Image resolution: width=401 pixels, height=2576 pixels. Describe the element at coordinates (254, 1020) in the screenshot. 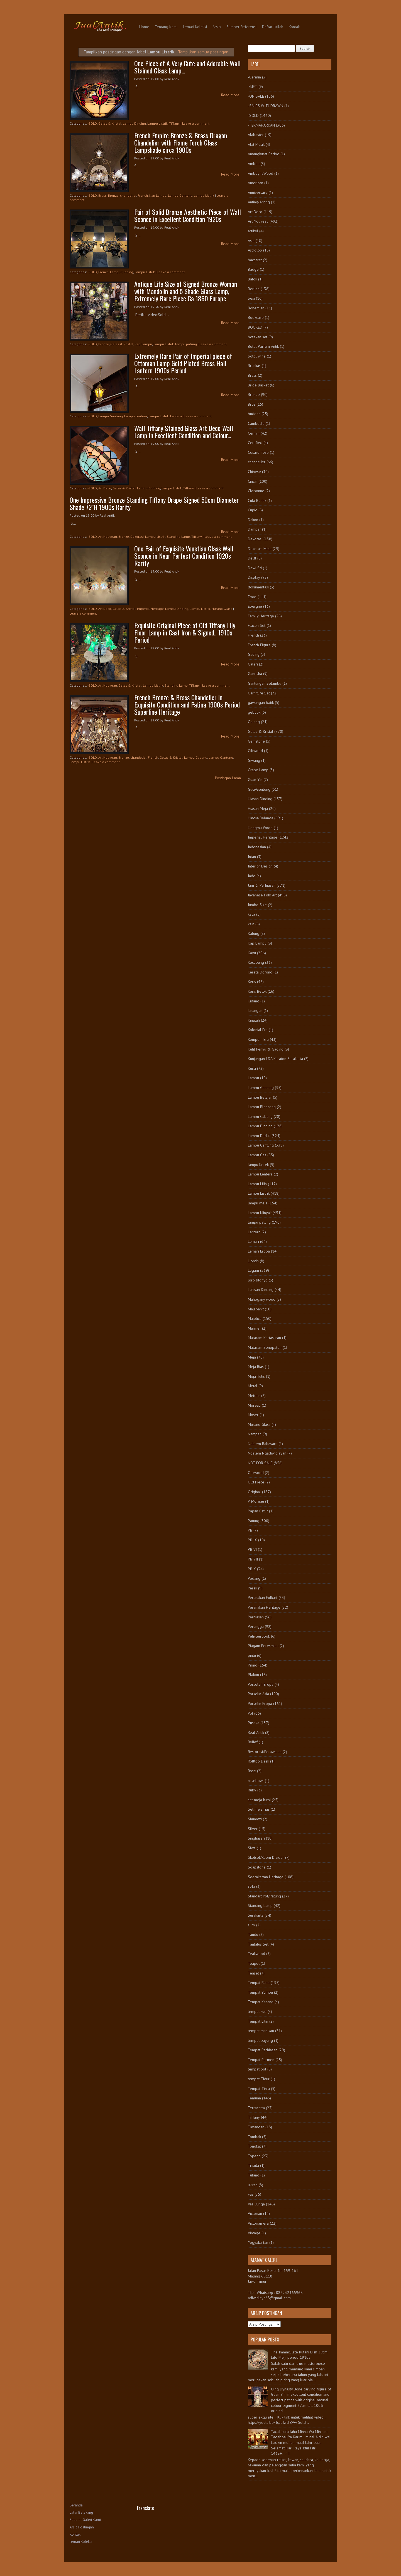

I see `Kinatah` at that location.